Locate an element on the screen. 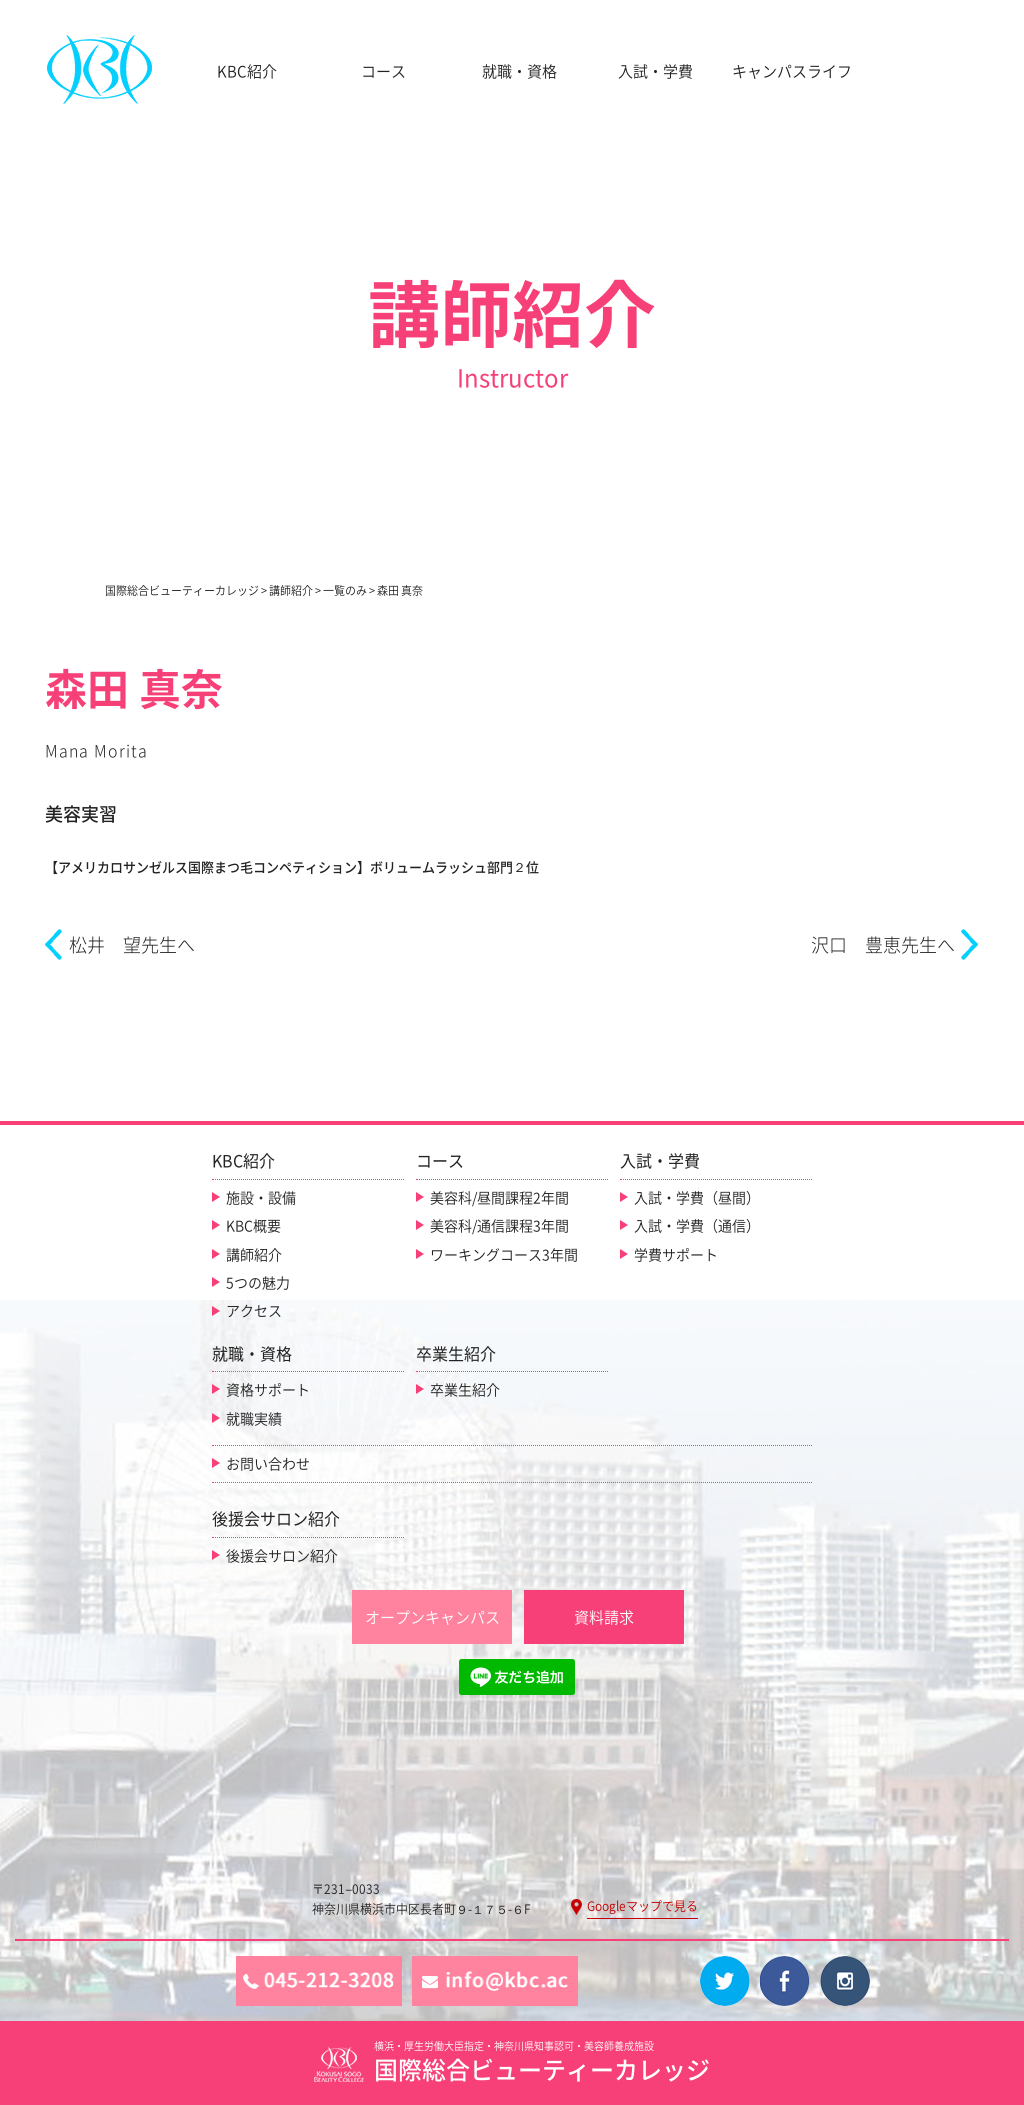 This screenshot has height=2105, width=1024. 美容科/昼間課程2年間 is located at coordinates (499, 1198).